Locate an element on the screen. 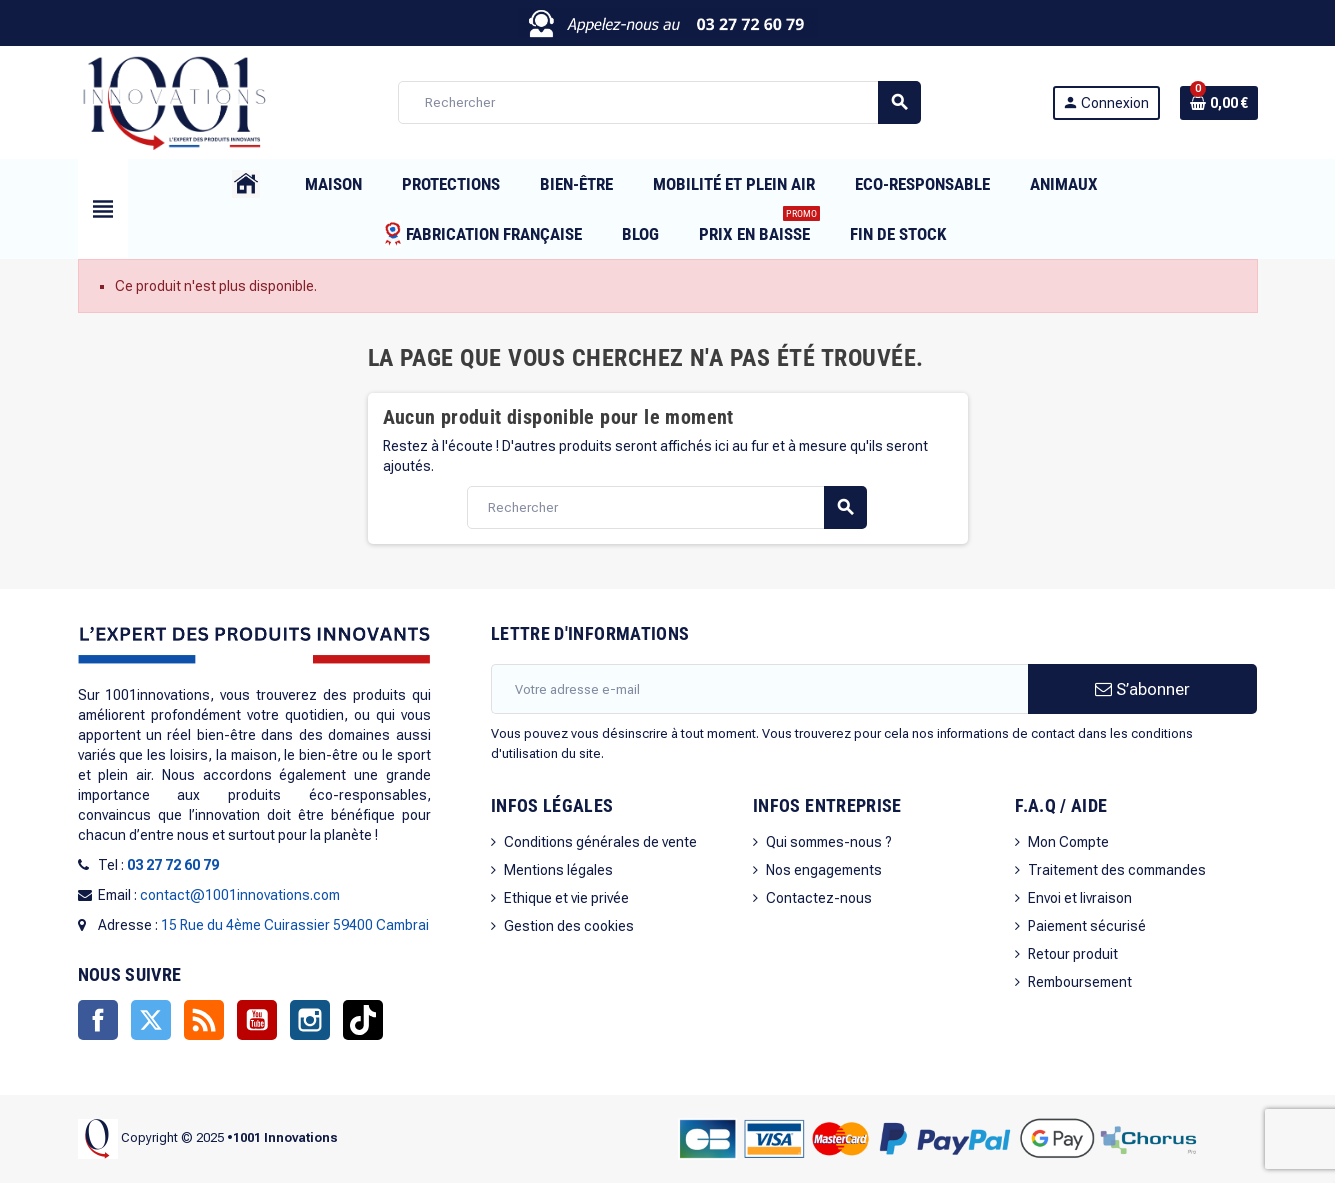  YouTube is located at coordinates (257, 1020).